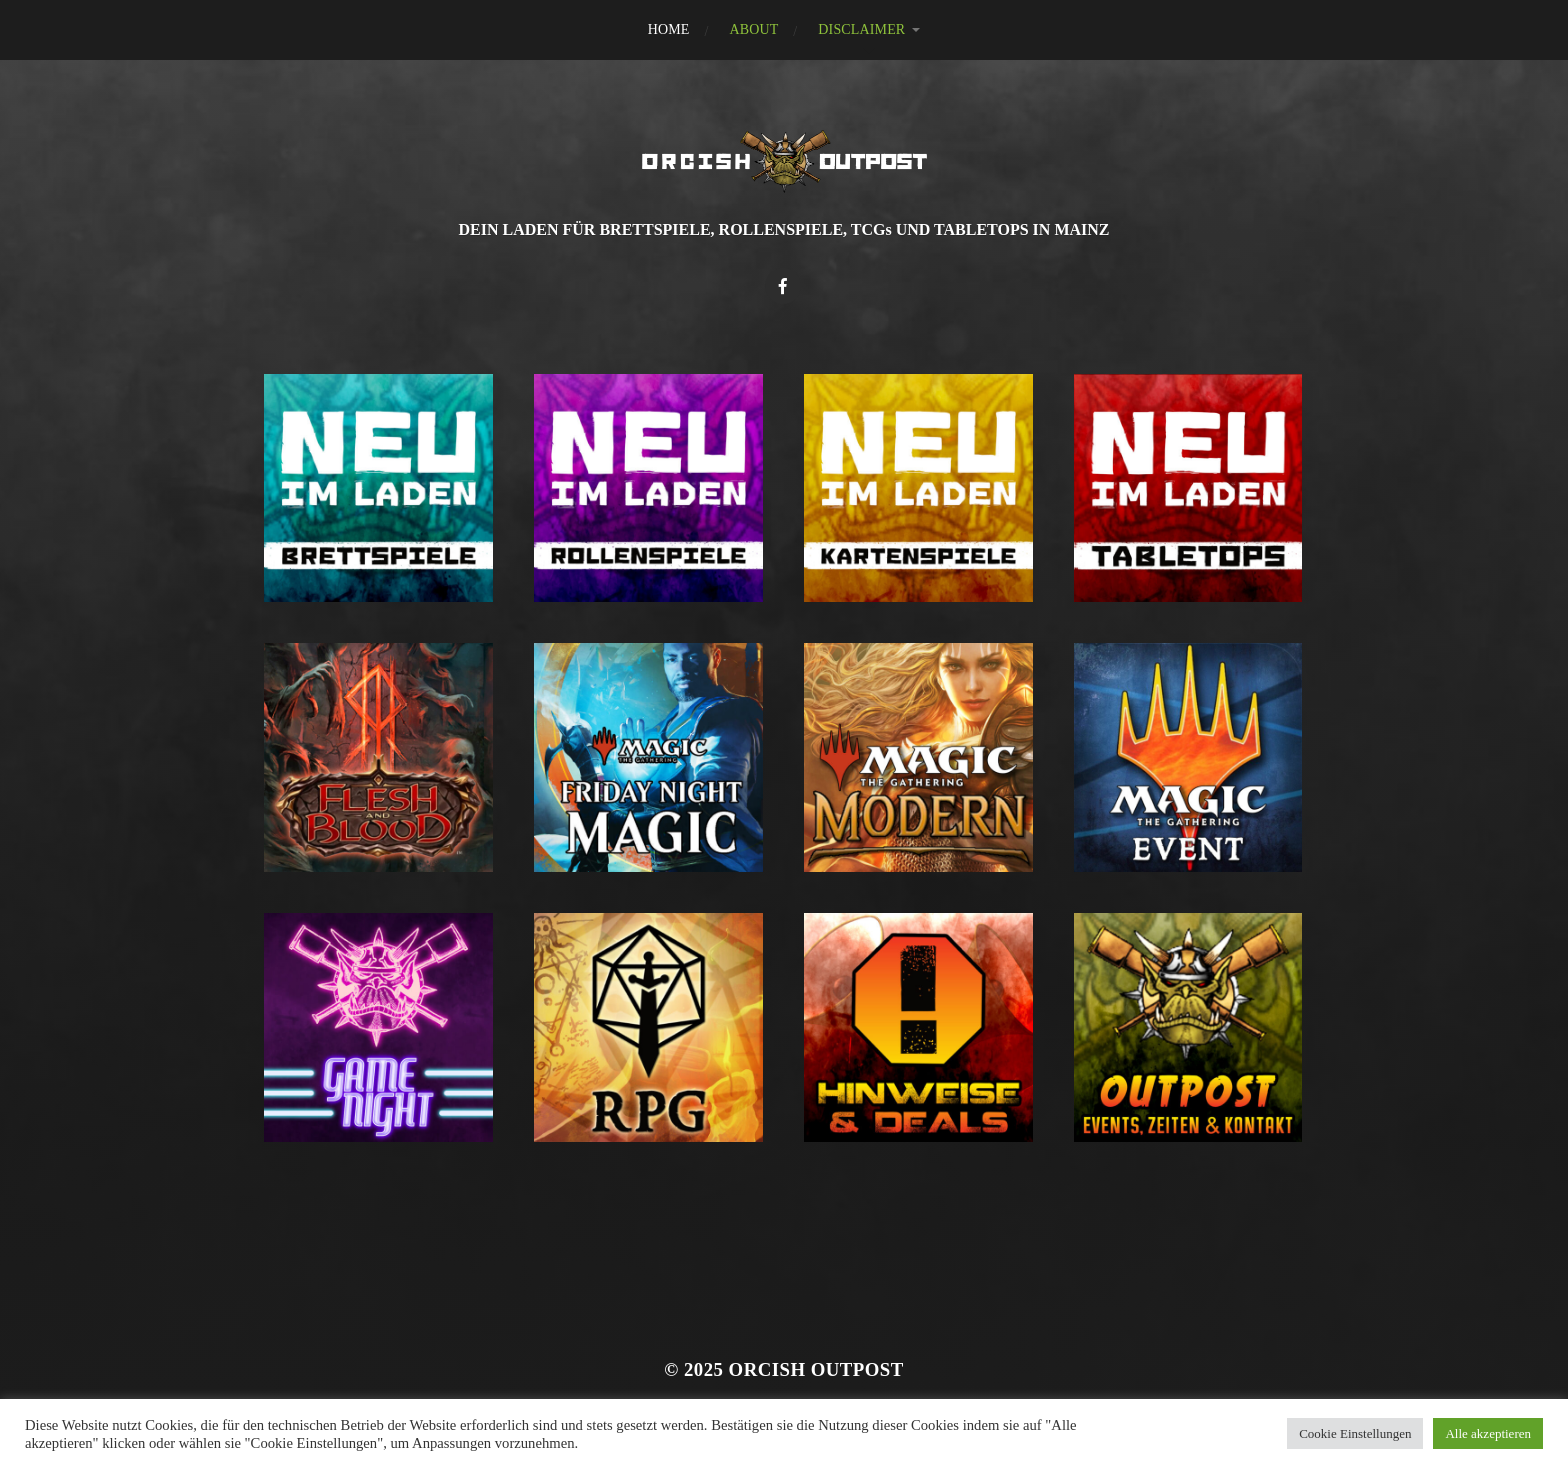  Describe the element at coordinates (753, 29) in the screenshot. I see `ABOUT` at that location.